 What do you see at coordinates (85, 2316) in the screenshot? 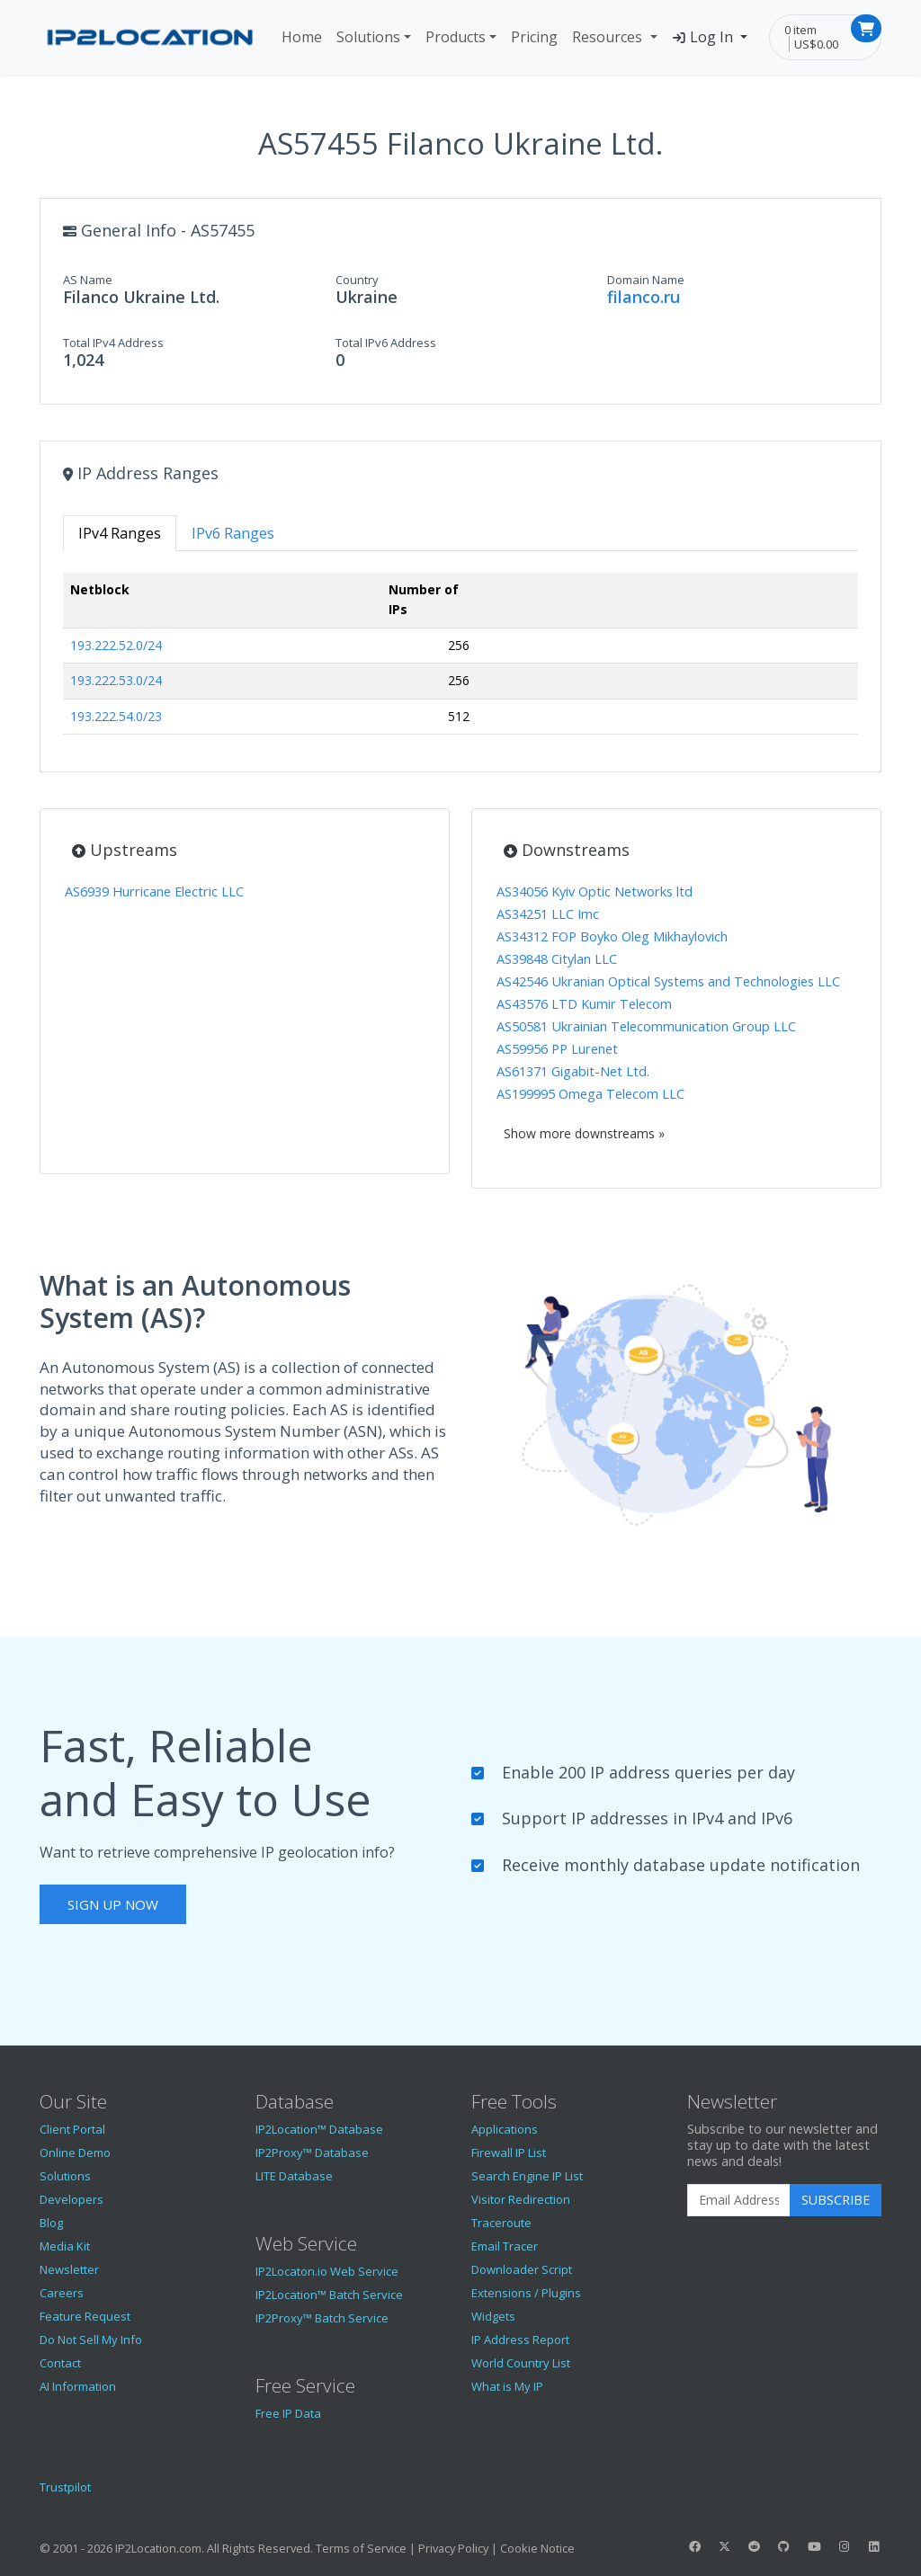
I see `Feature Request` at bounding box center [85, 2316].